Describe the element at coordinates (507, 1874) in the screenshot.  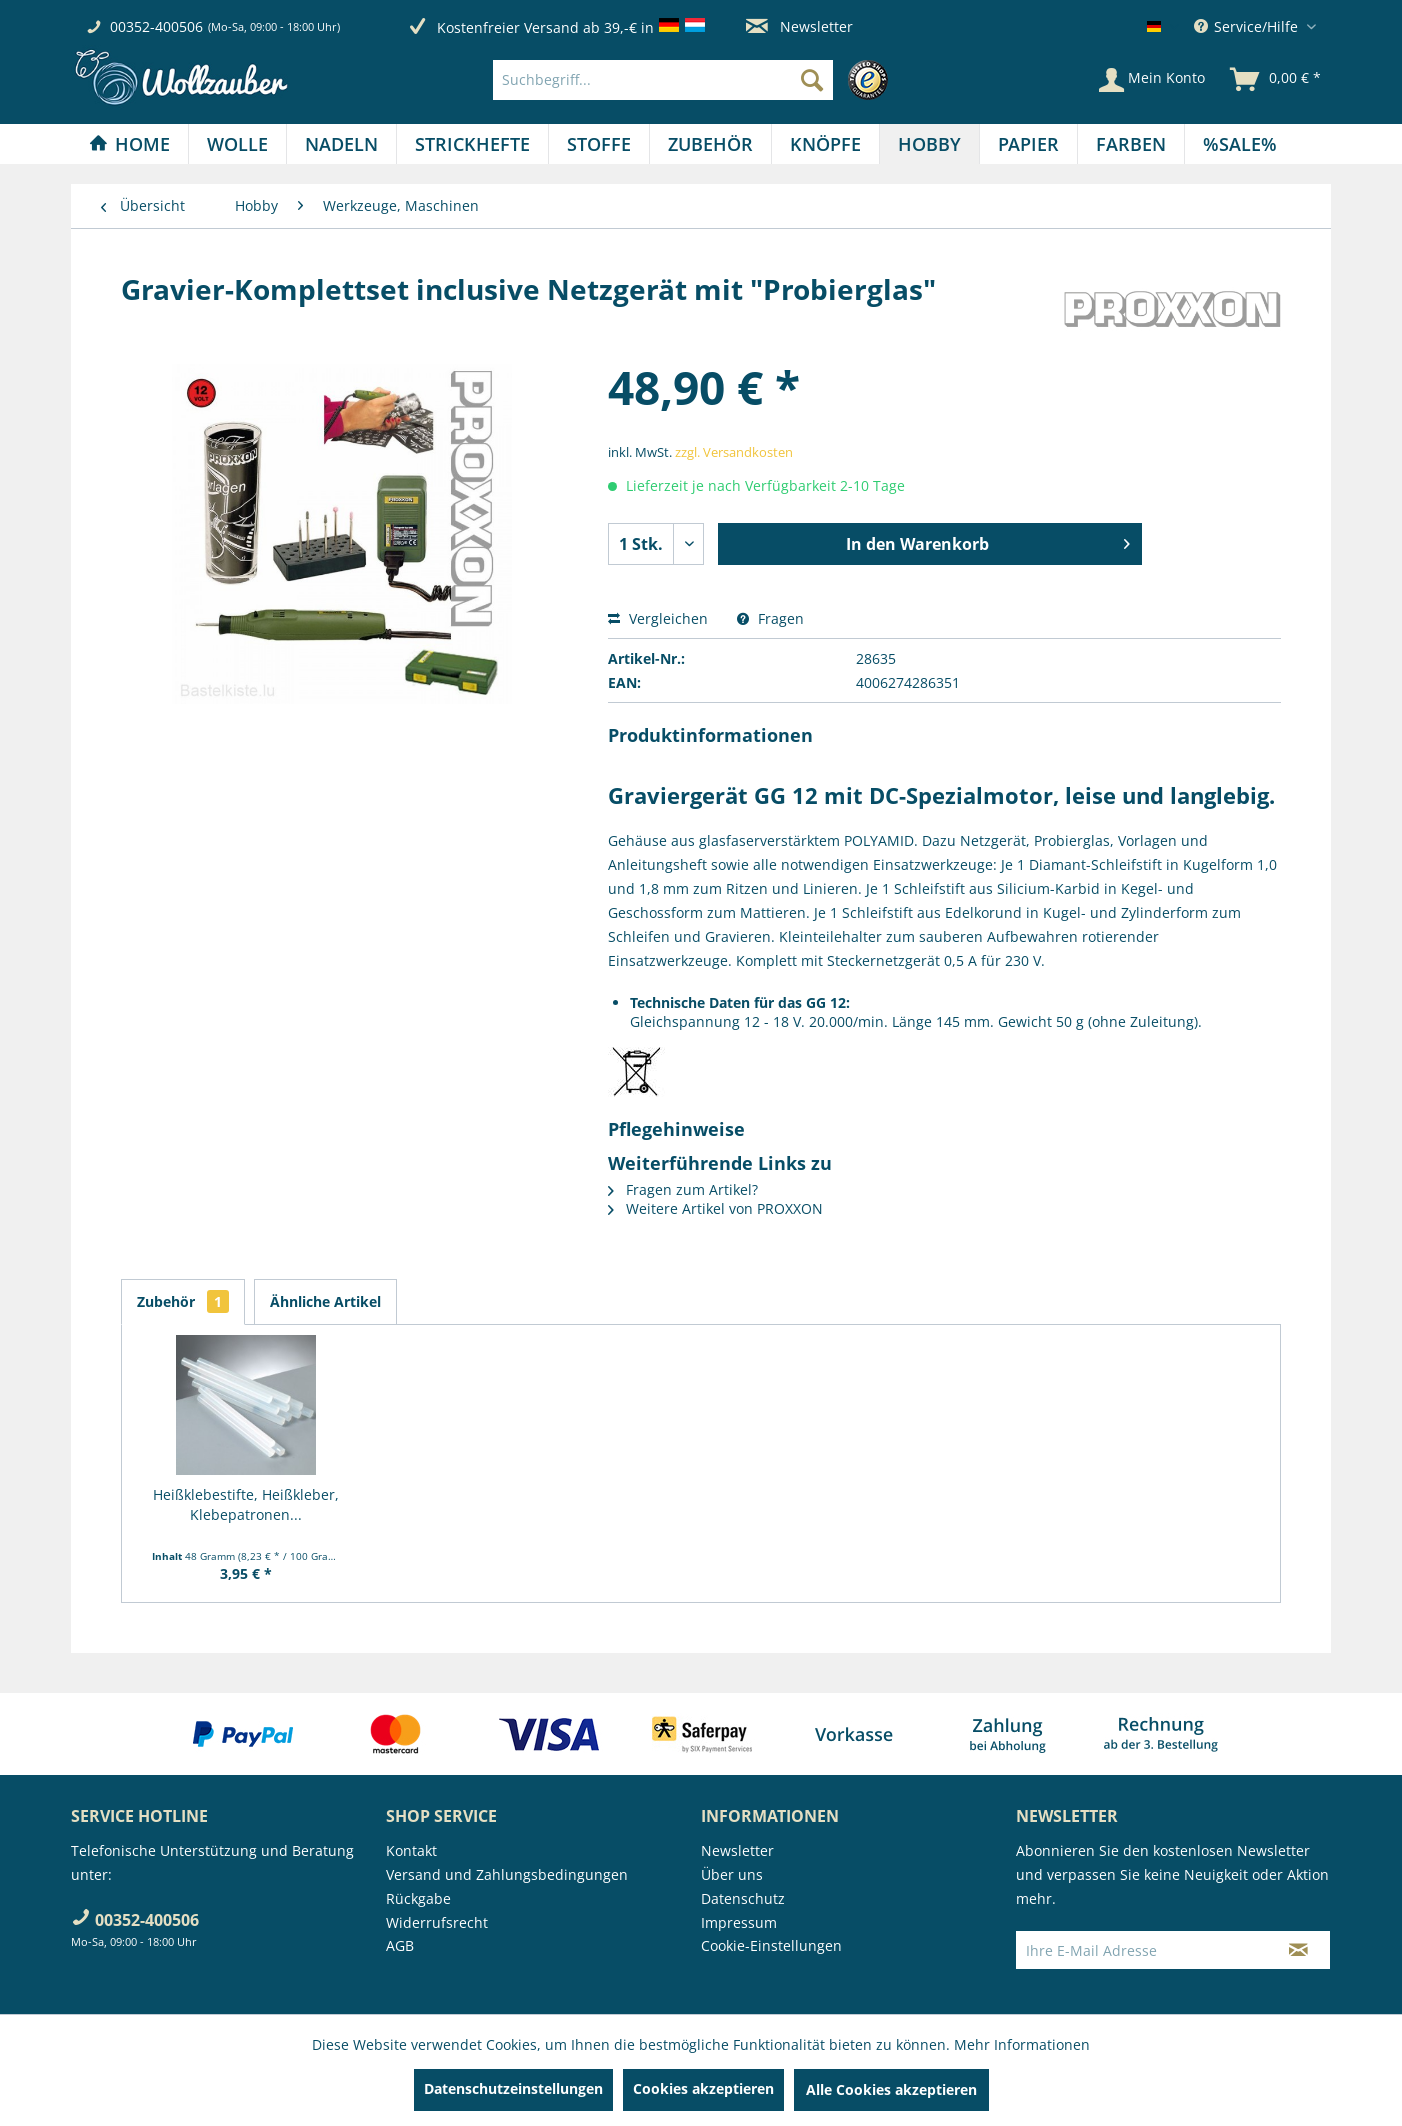
I see `Versand und Zahlungsbedingungen` at that location.